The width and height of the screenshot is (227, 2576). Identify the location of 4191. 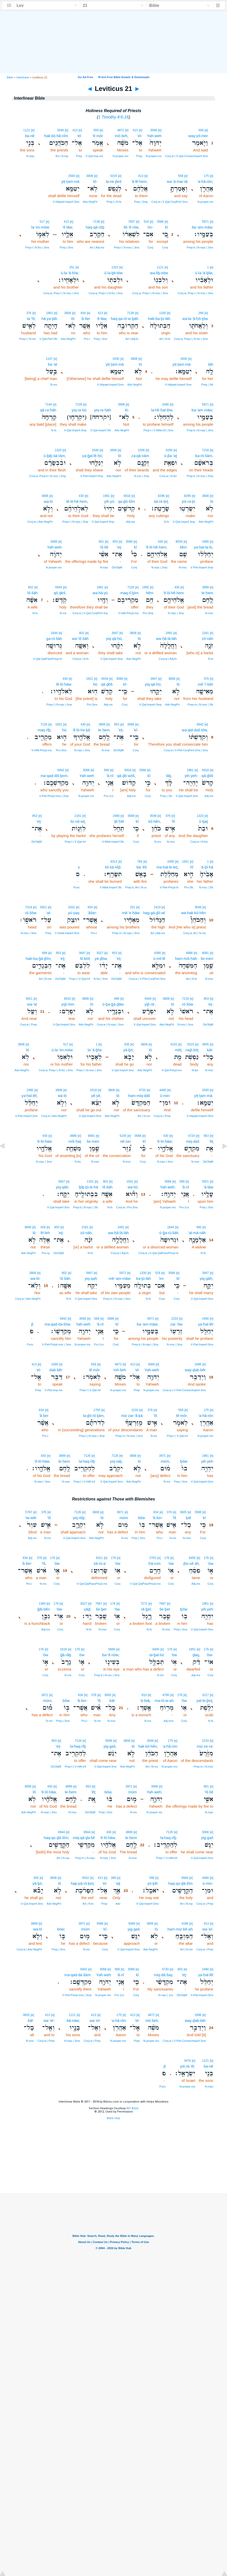
(173, 1044).